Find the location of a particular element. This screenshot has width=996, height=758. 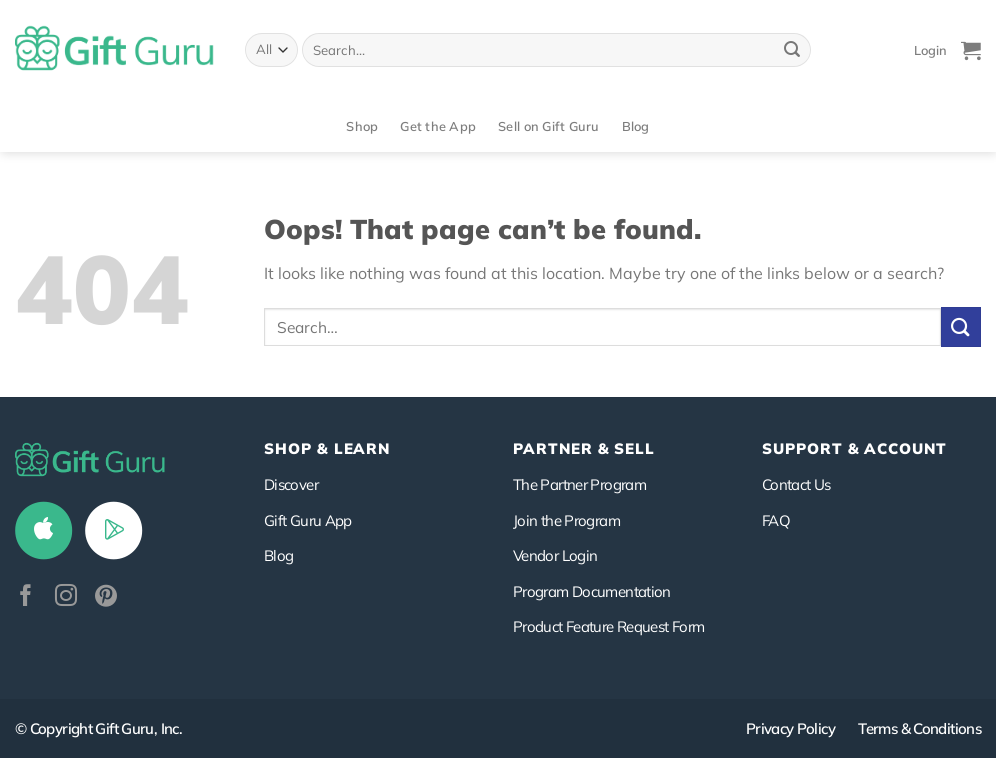

Contact Us is located at coordinates (796, 484).